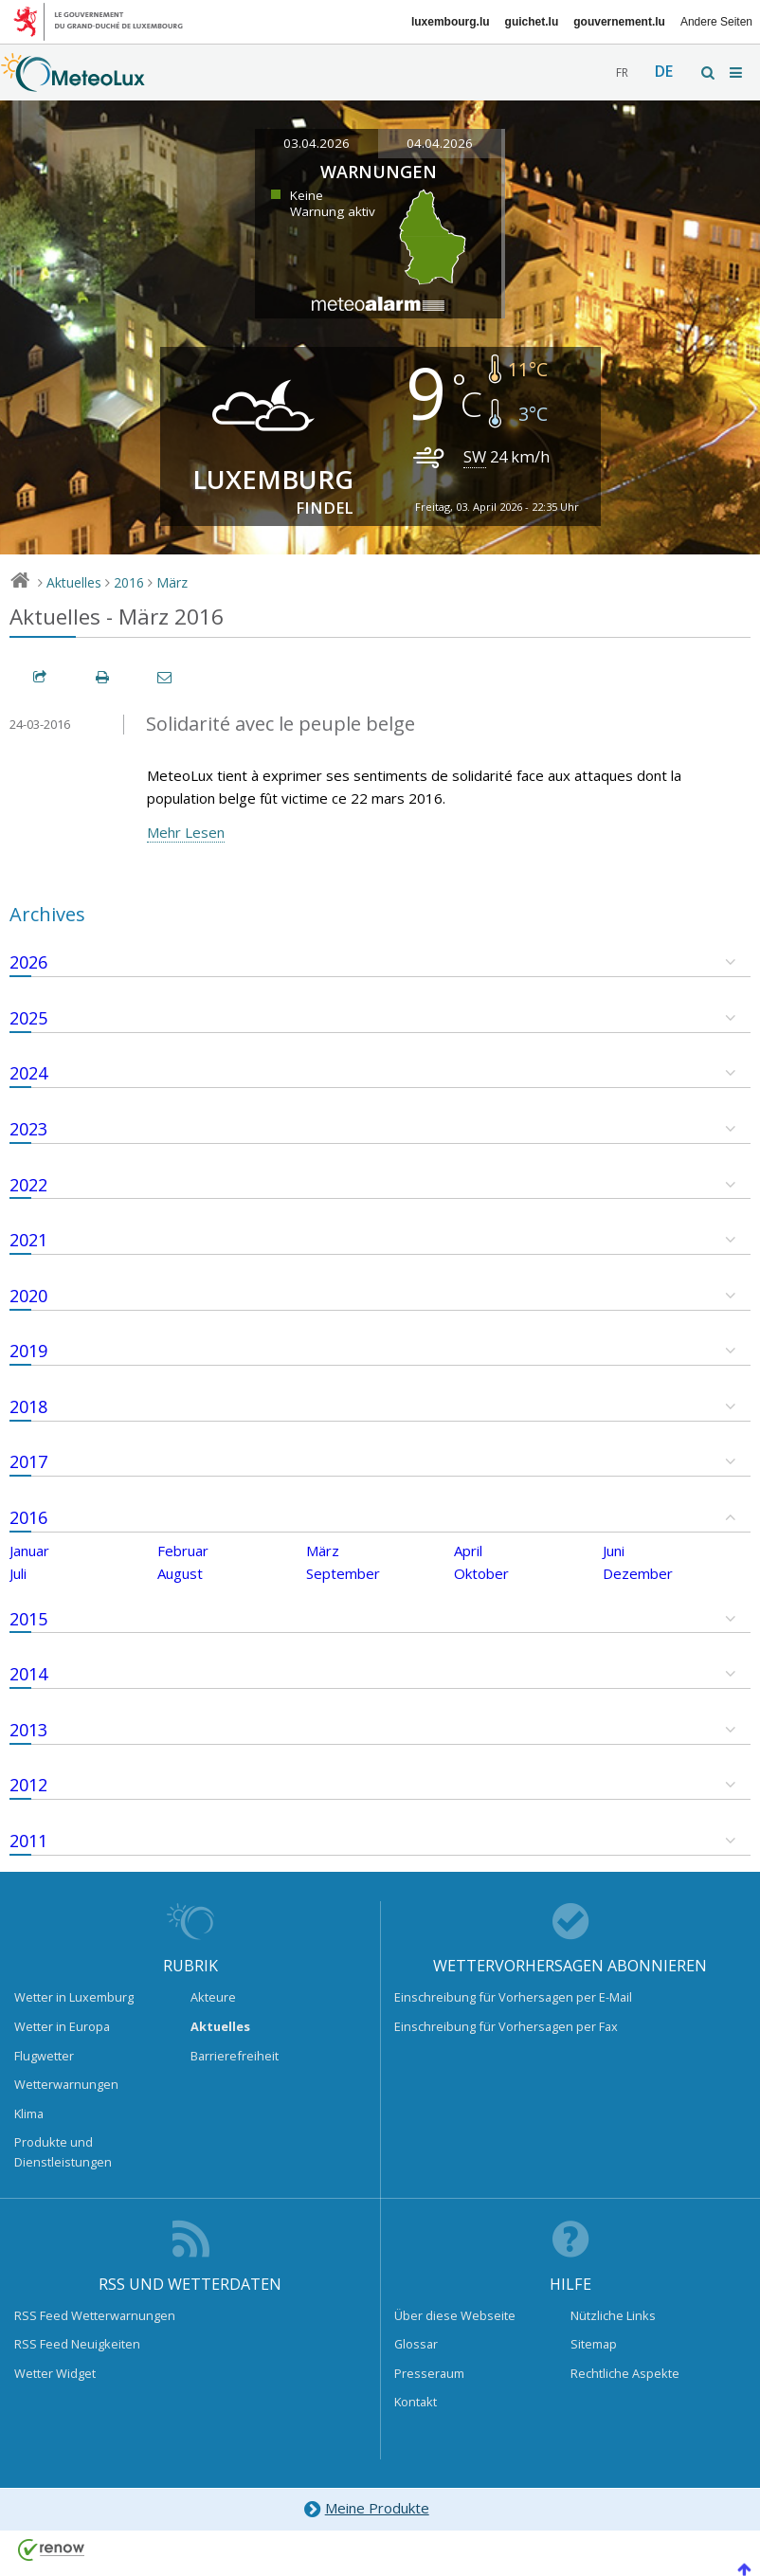 Image resolution: width=760 pixels, height=2576 pixels. What do you see at coordinates (619, 21) in the screenshot?
I see `gouvernement.lu` at bounding box center [619, 21].